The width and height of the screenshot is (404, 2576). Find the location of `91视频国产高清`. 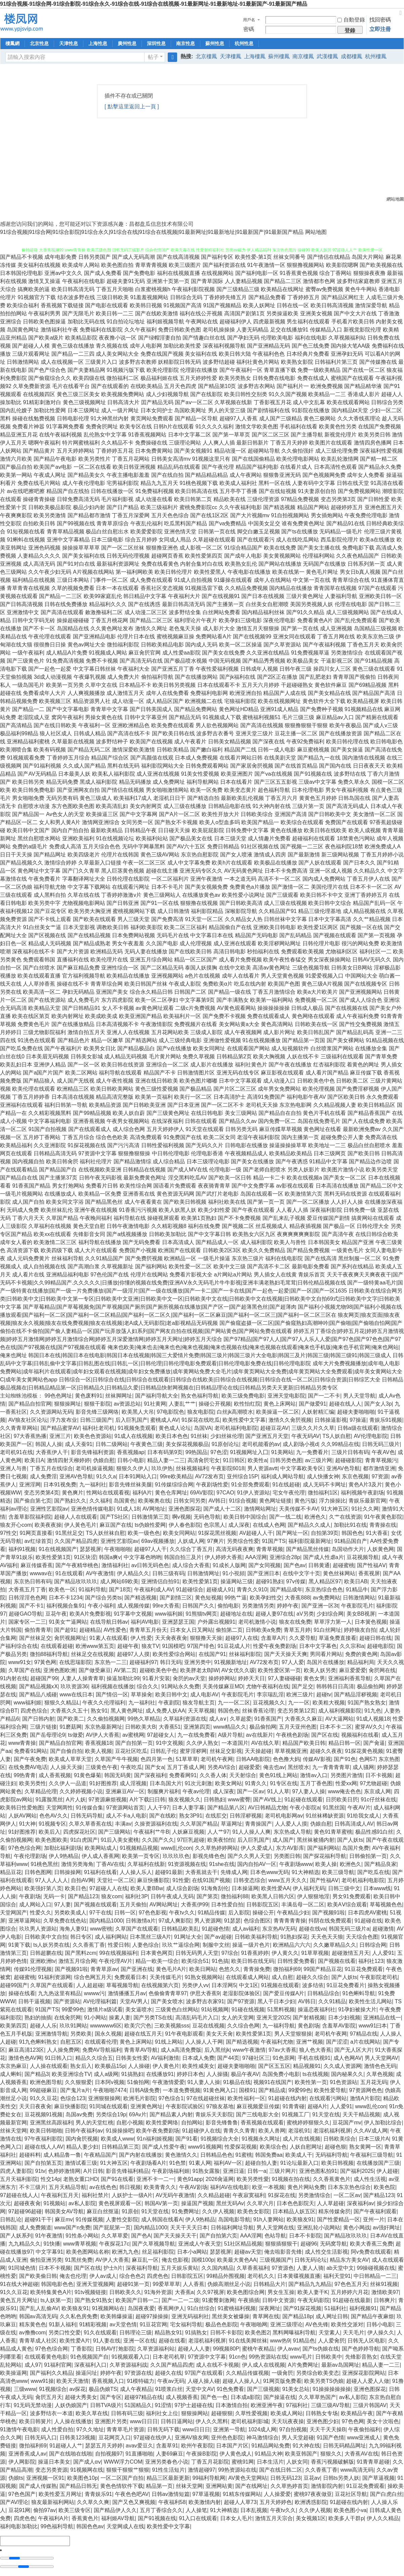

91视频国产高清 is located at coordinates (182, 305).